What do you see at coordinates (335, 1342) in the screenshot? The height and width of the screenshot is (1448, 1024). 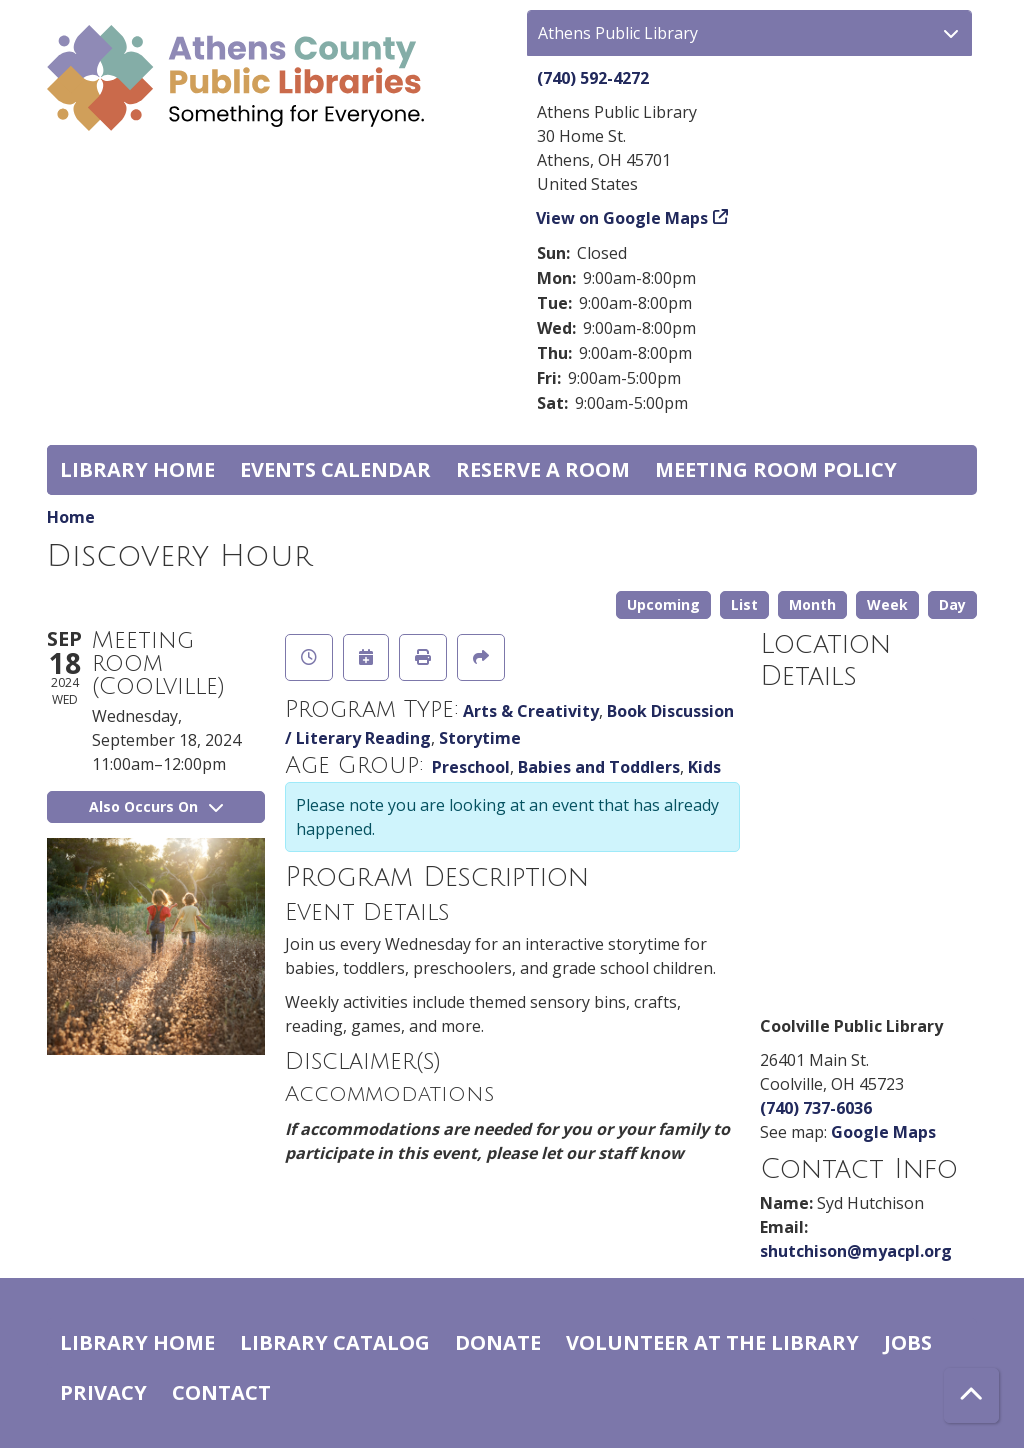 I see `Library catalog` at bounding box center [335, 1342].